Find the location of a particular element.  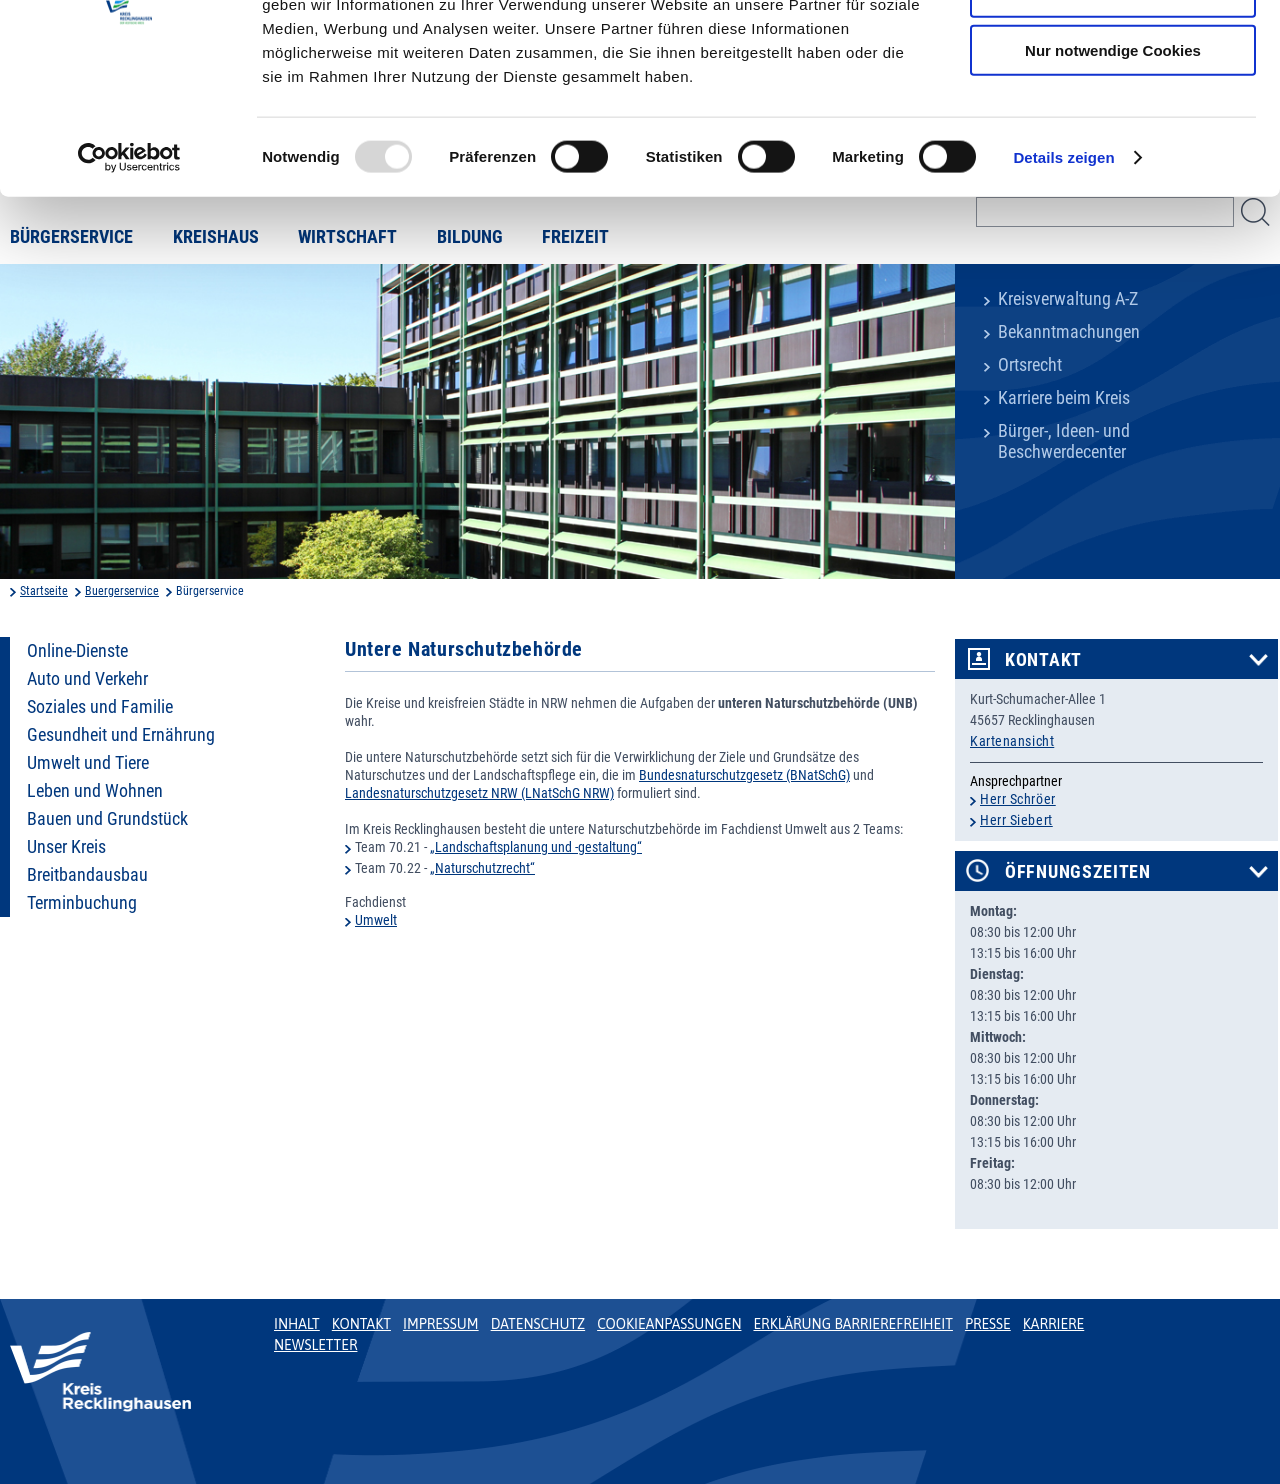

Datenschutz is located at coordinates (538, 1324).